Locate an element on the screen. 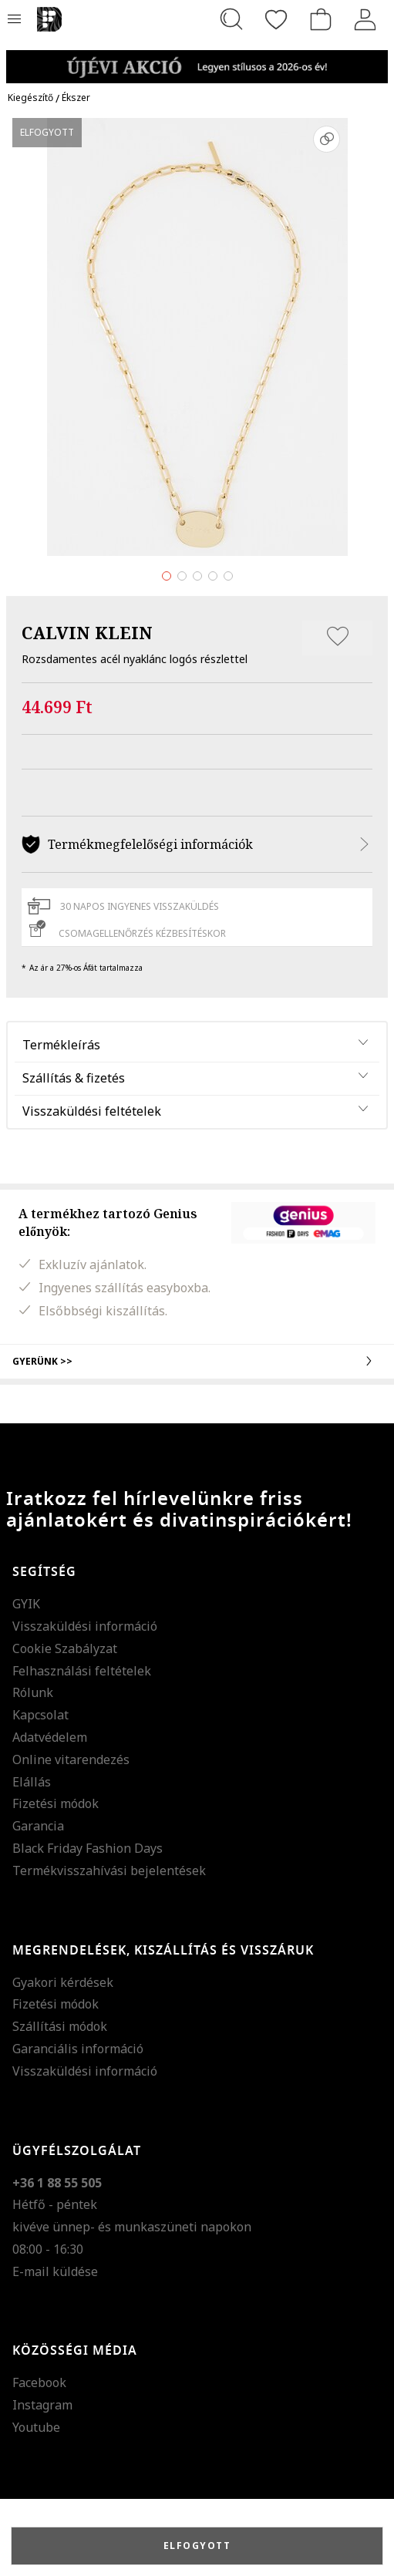 This screenshot has height=2576, width=394. [Kedvencek] is located at coordinates (276, 19).